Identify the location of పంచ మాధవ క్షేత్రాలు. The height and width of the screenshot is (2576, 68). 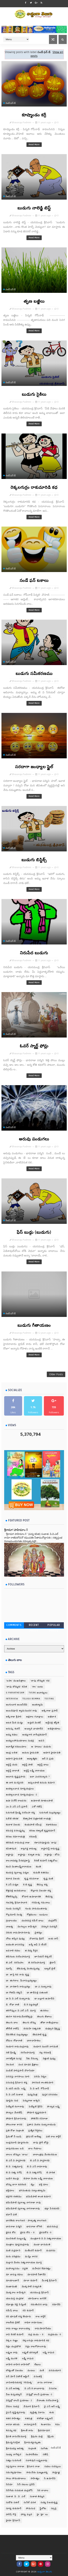
(28, 2064).